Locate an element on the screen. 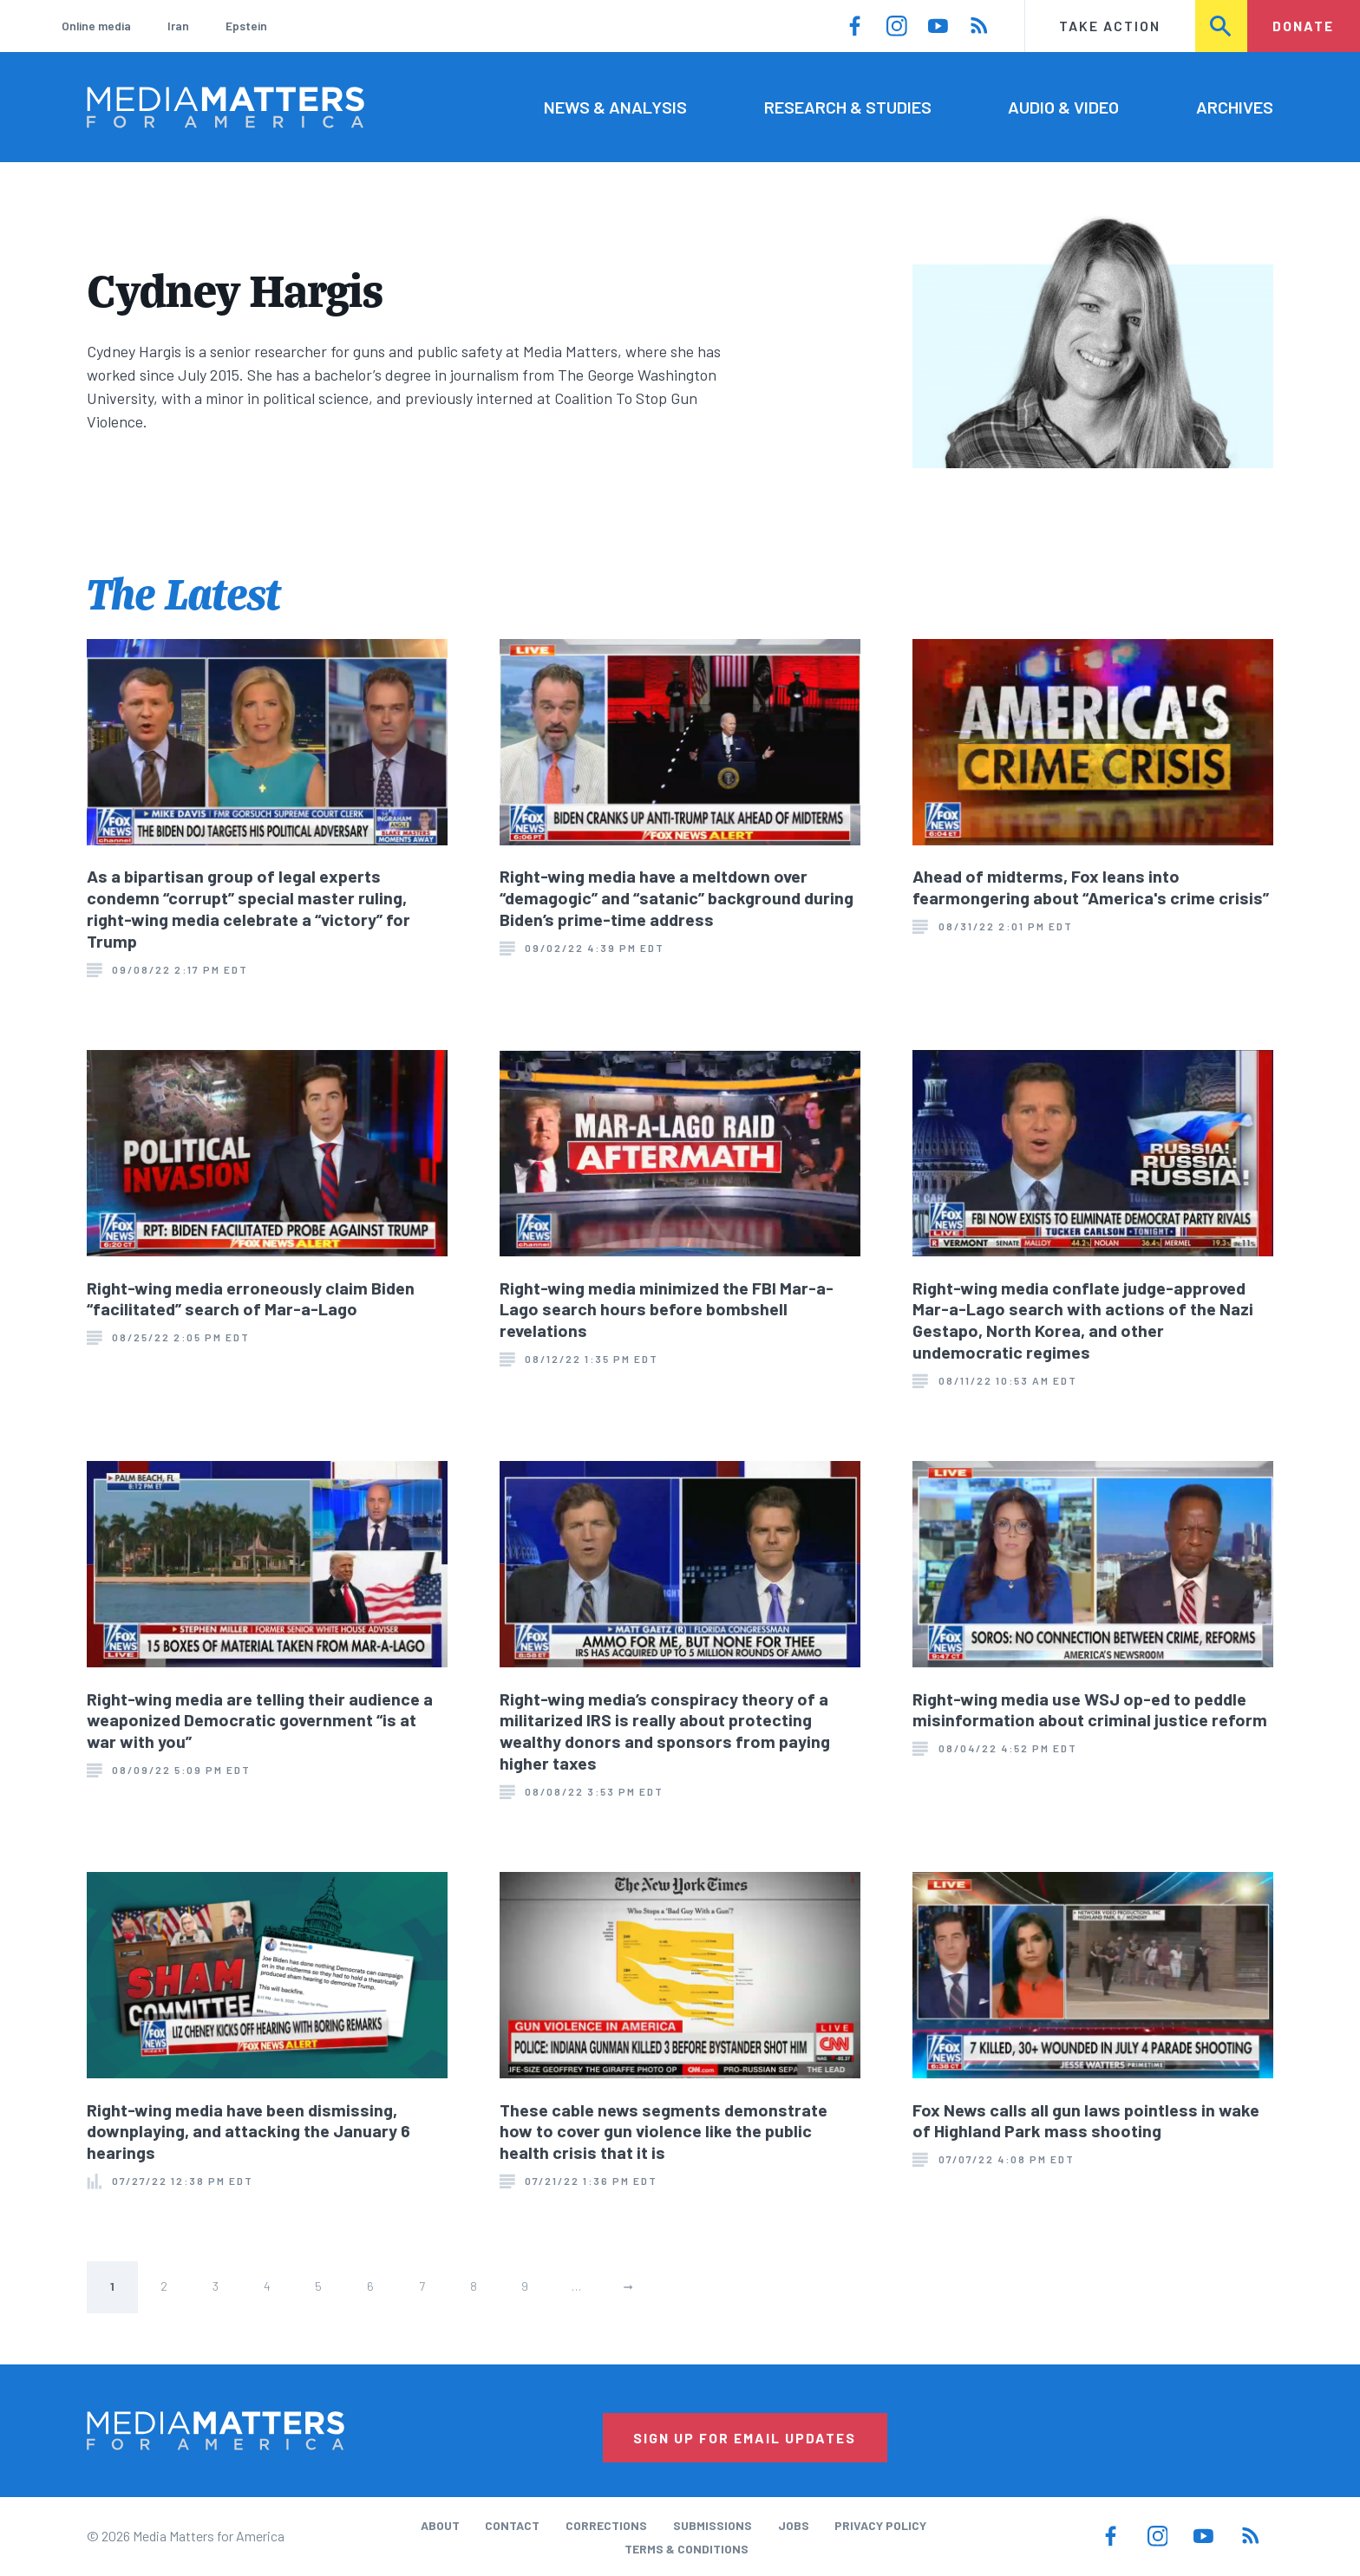  Archives is located at coordinates (1234, 106).